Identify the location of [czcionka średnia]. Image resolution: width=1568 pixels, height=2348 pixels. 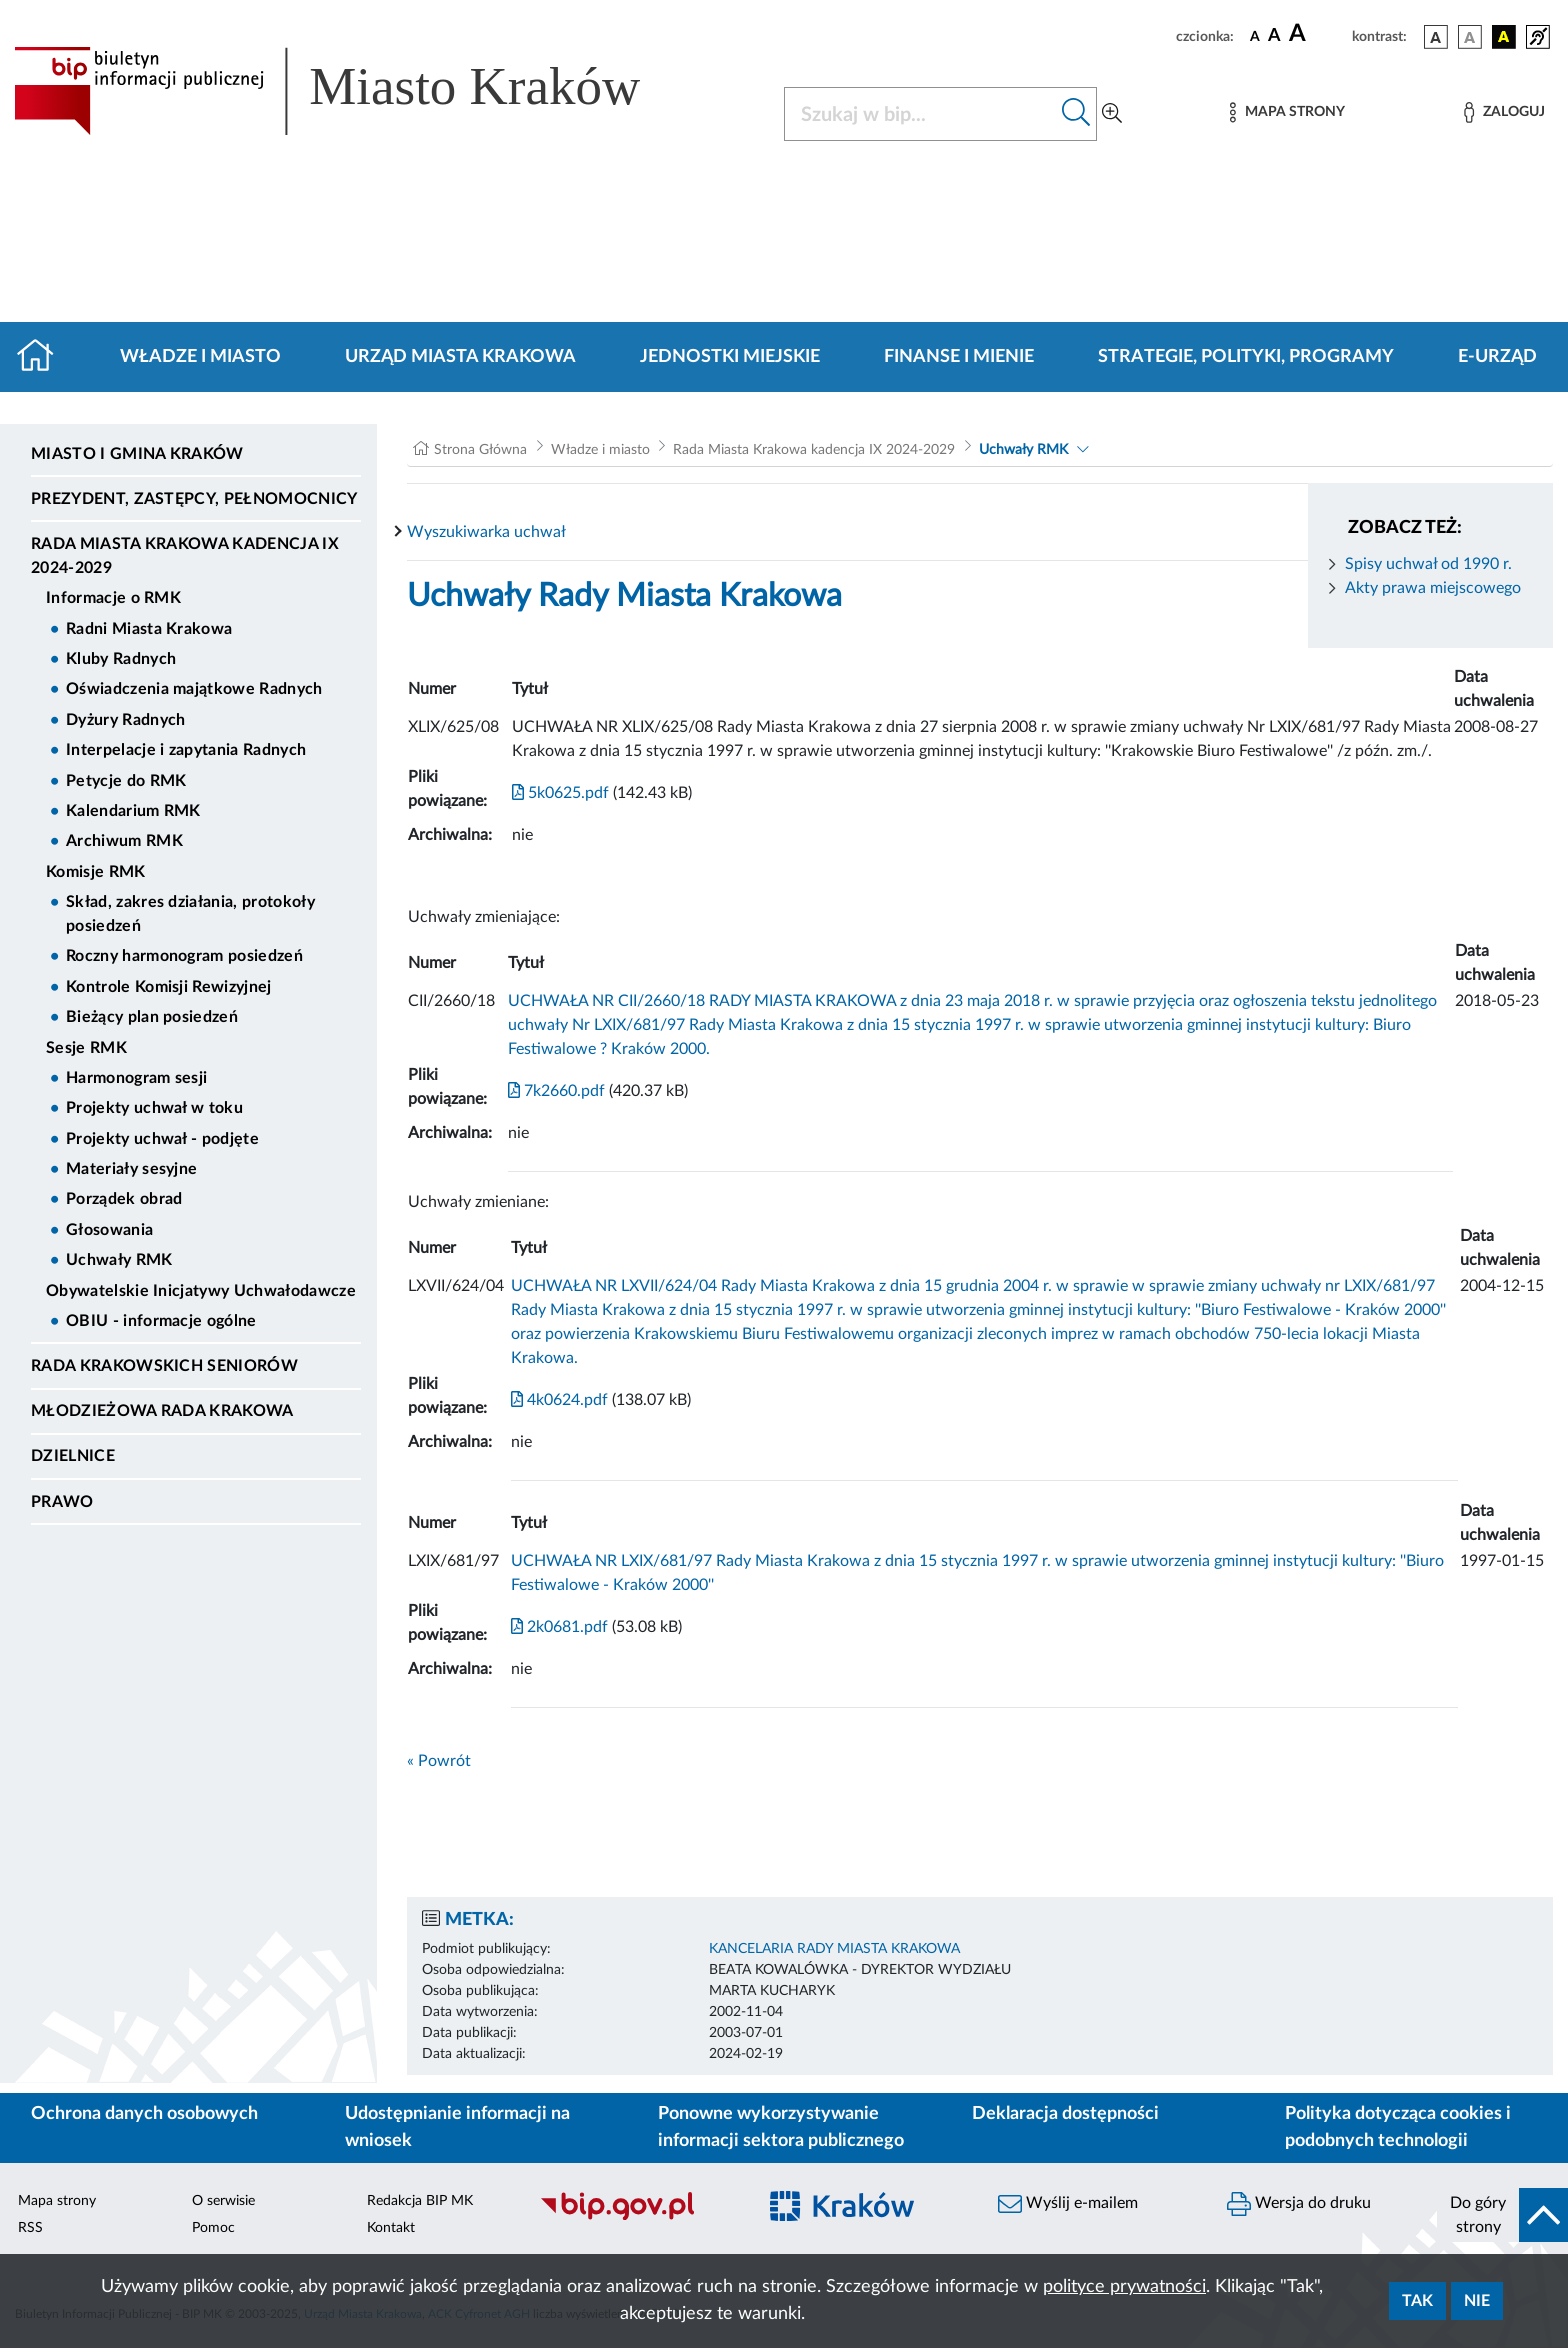
(1274, 36).